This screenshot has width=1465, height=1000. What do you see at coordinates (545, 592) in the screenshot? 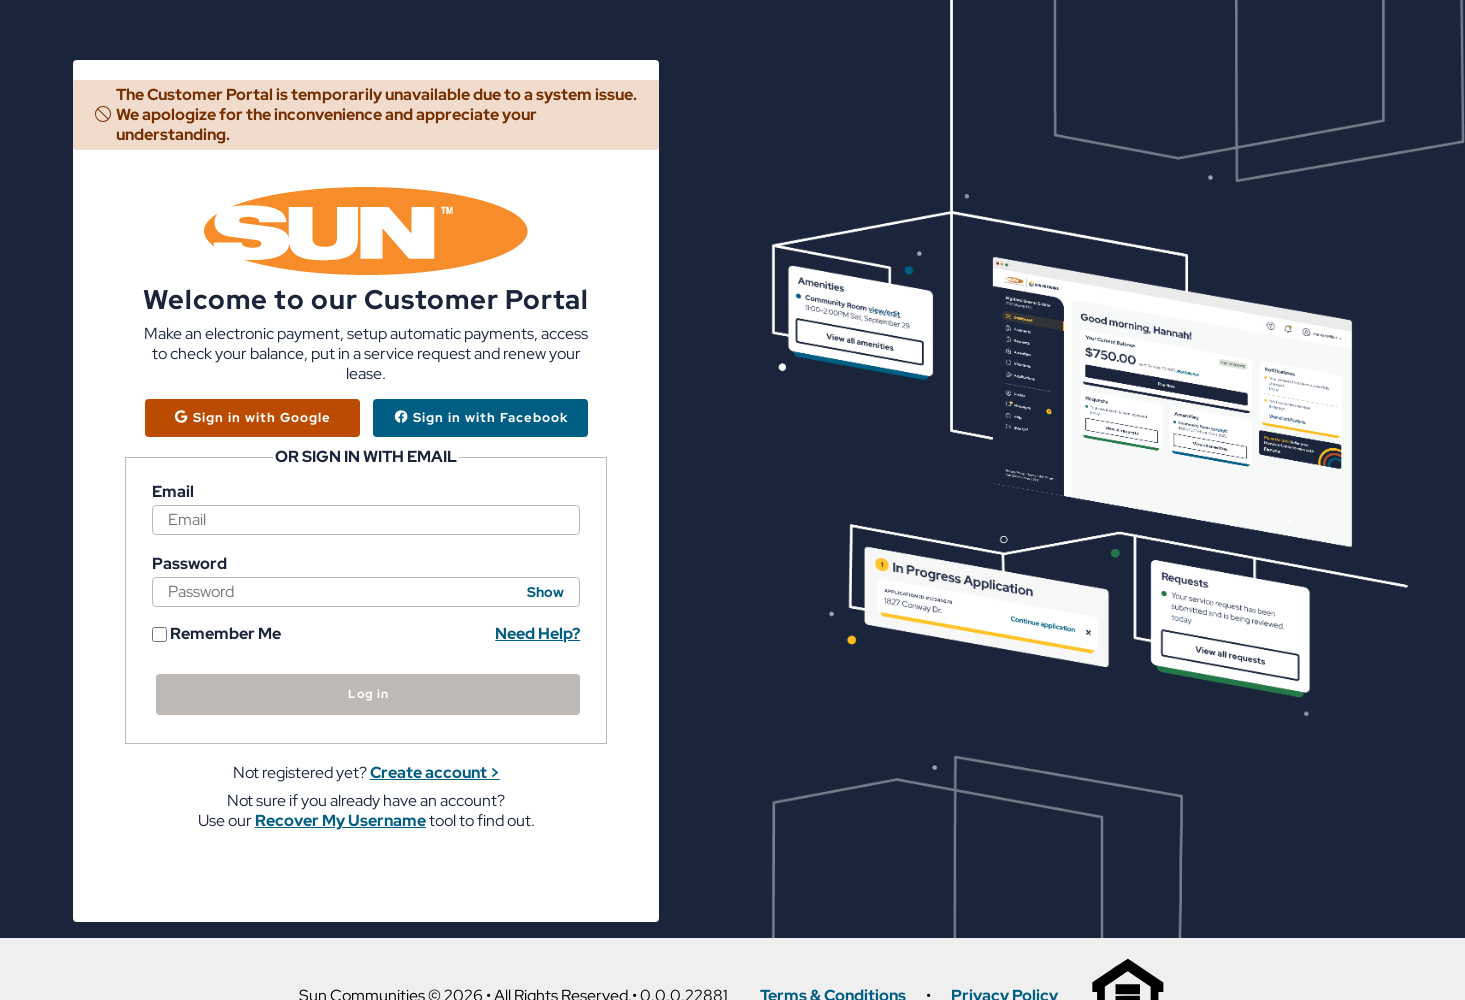
I see `Show` at bounding box center [545, 592].